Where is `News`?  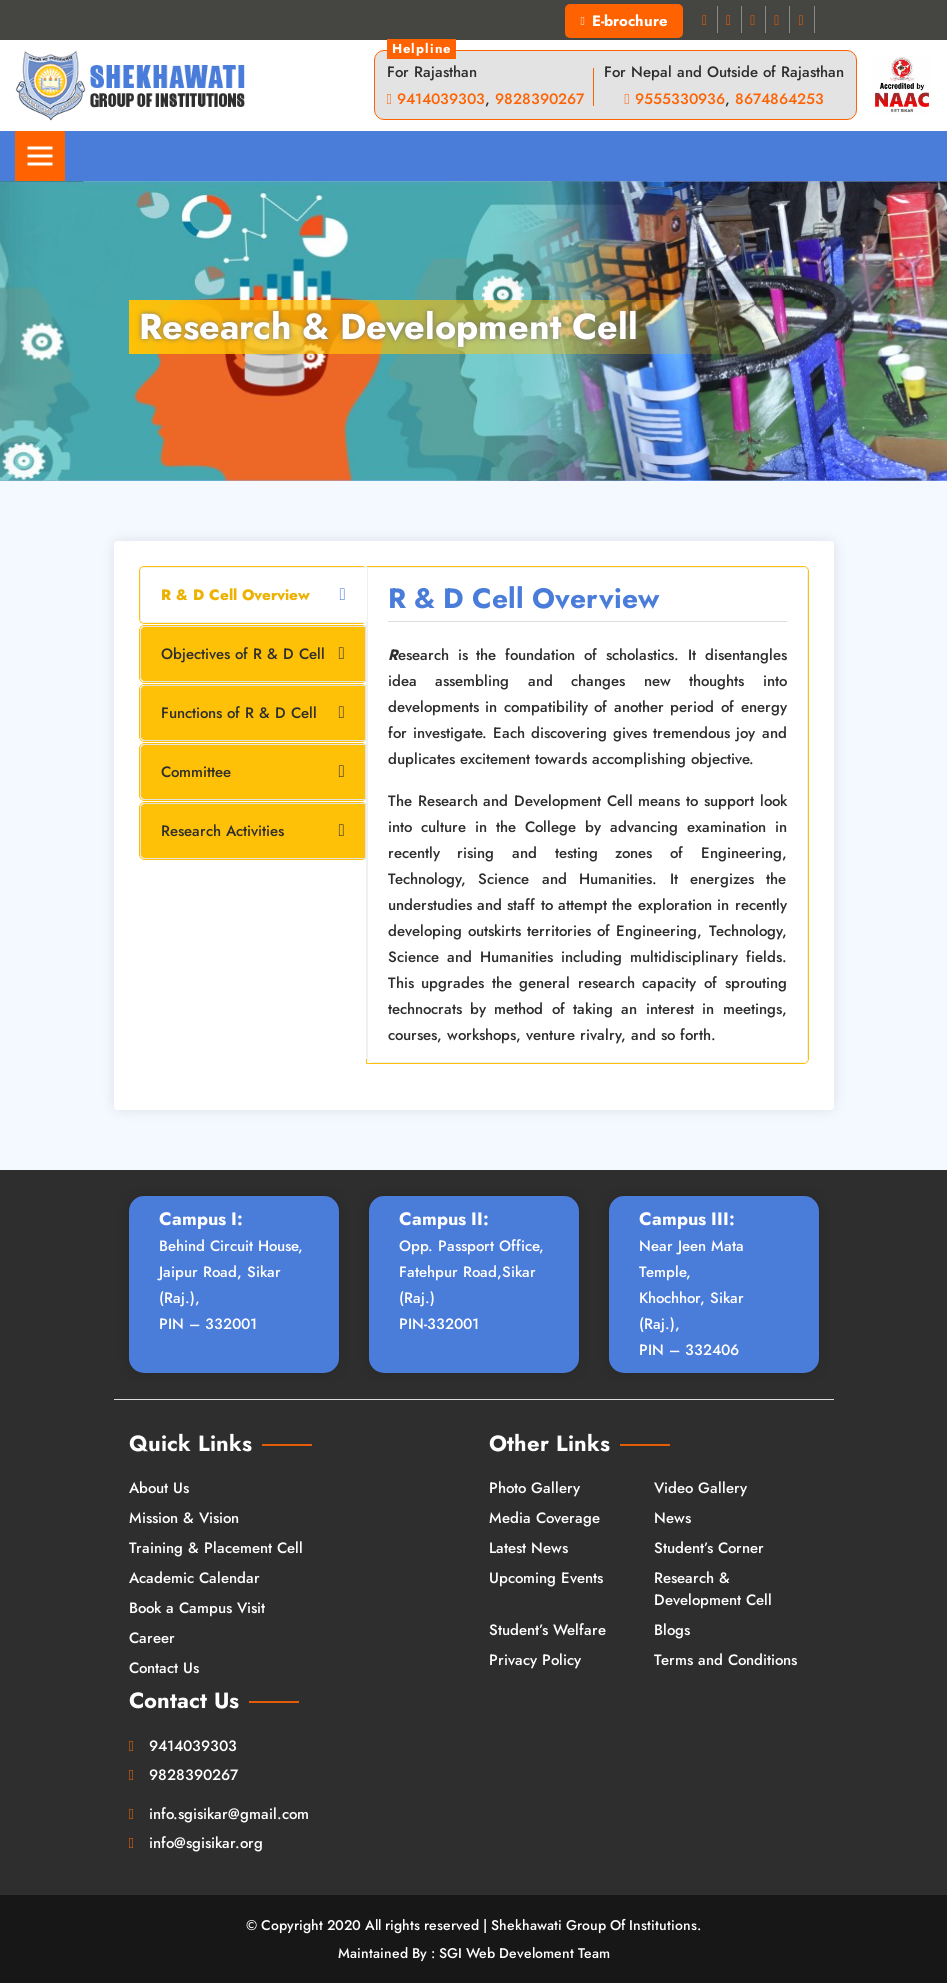
News is located at coordinates (672, 1518).